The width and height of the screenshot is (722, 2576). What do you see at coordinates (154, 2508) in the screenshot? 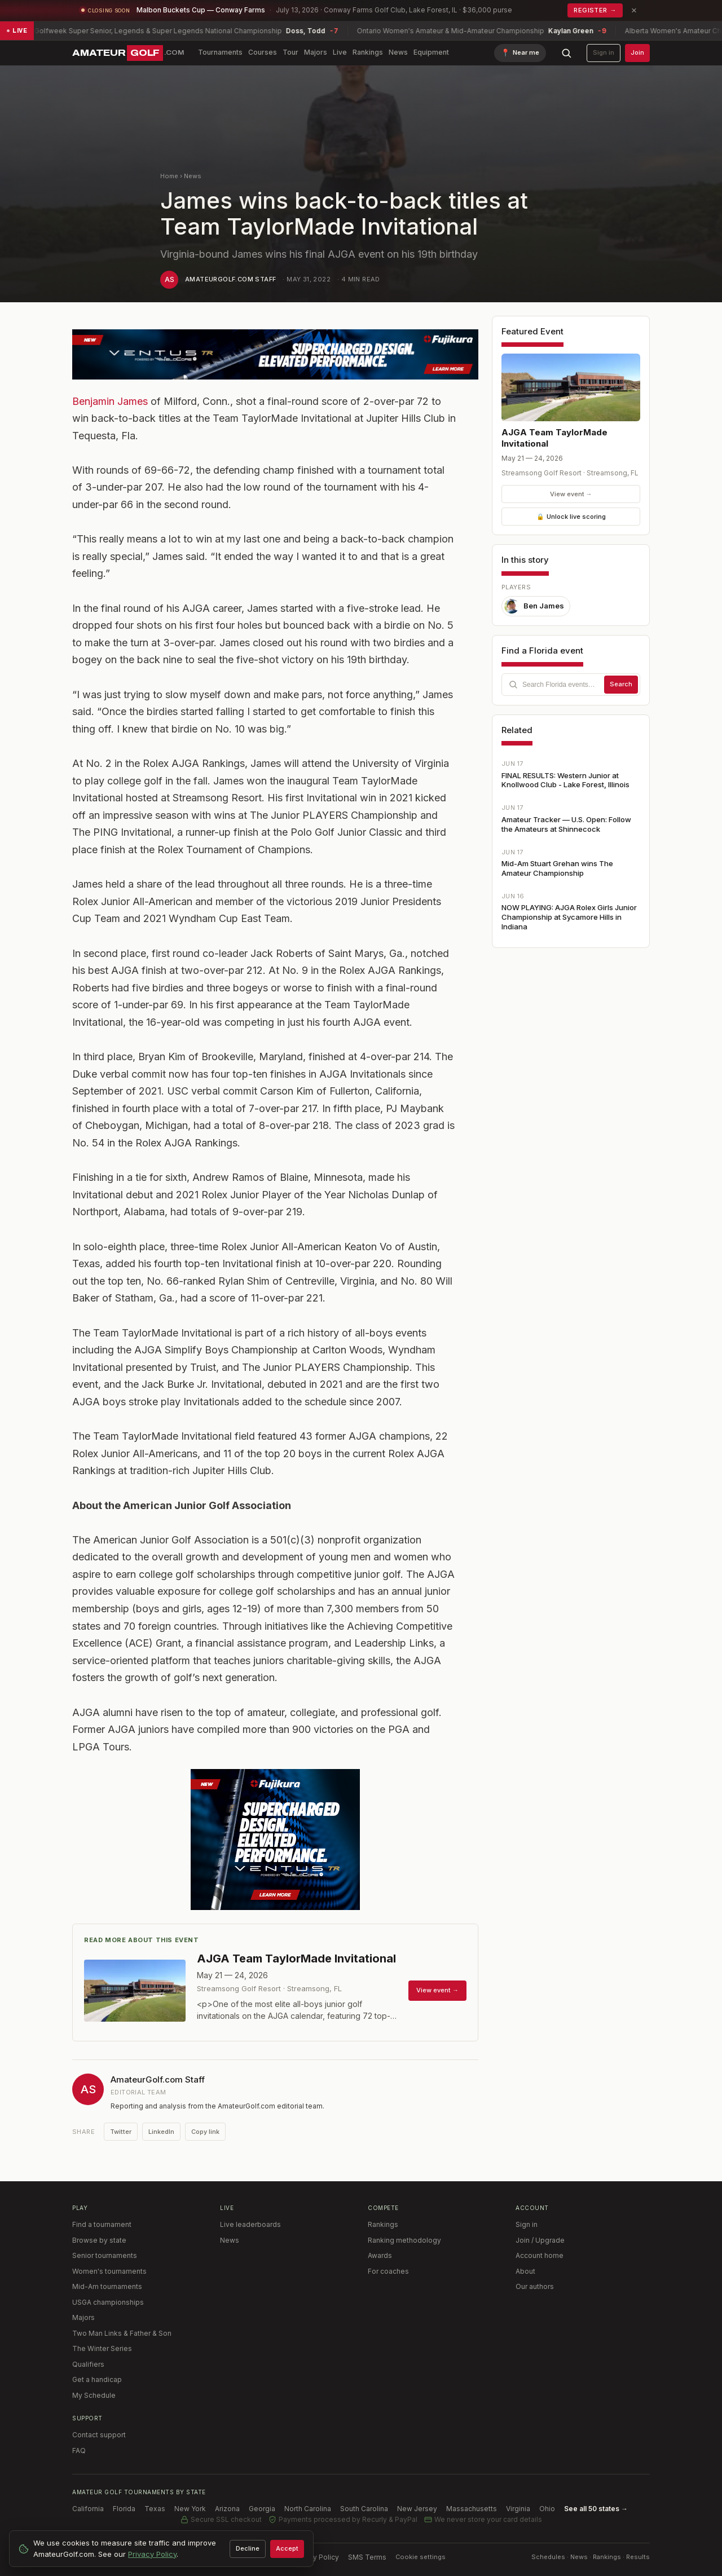
I see `Texas` at bounding box center [154, 2508].